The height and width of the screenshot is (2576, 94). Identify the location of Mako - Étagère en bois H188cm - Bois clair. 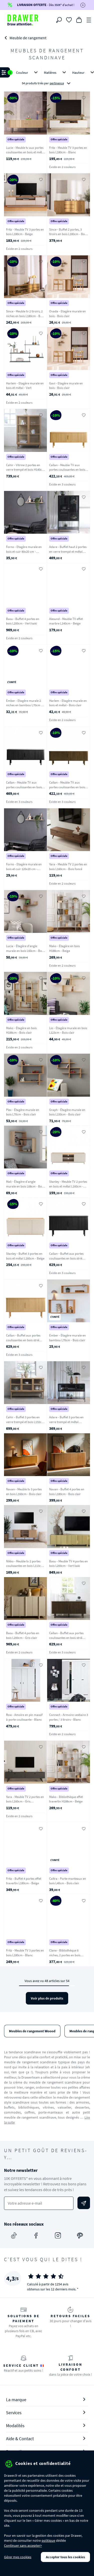
(21, 1030).